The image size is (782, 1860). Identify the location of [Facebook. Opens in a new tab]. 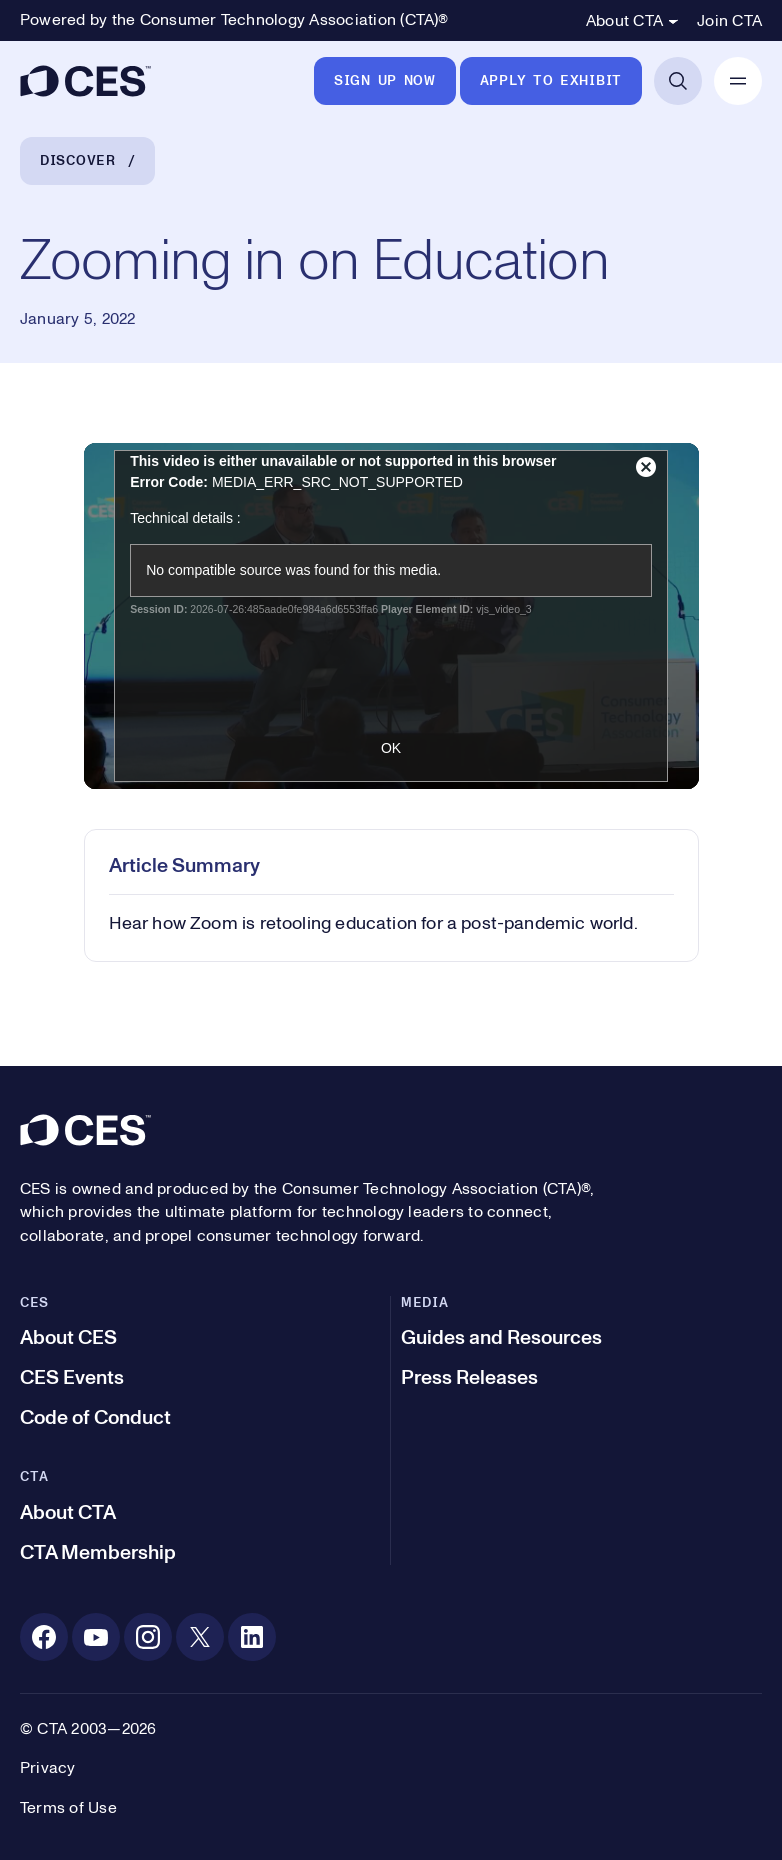
(44, 1637).